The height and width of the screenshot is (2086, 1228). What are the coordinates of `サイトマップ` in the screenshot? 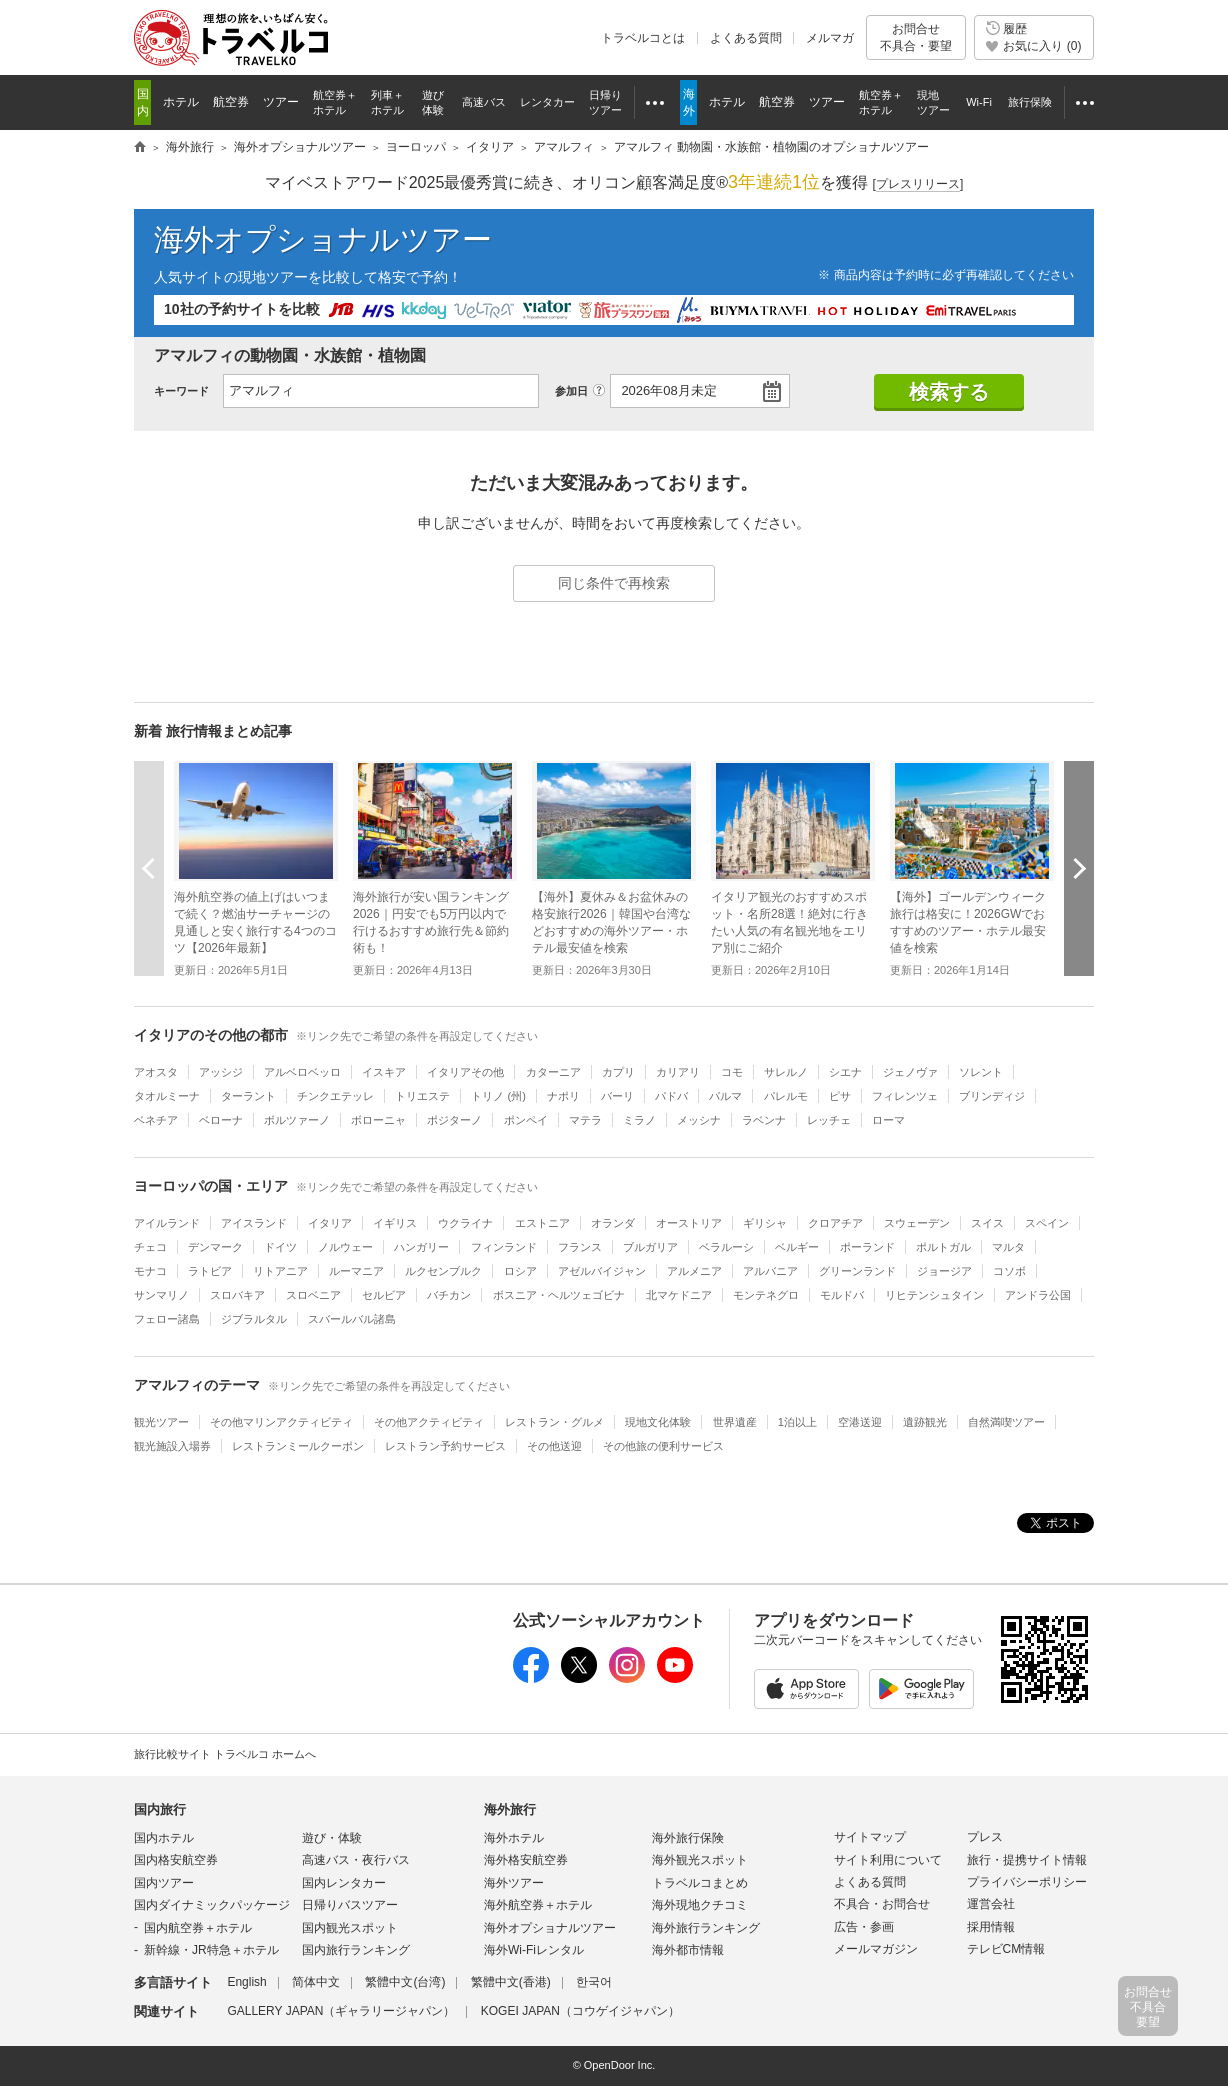 It's located at (870, 1837).